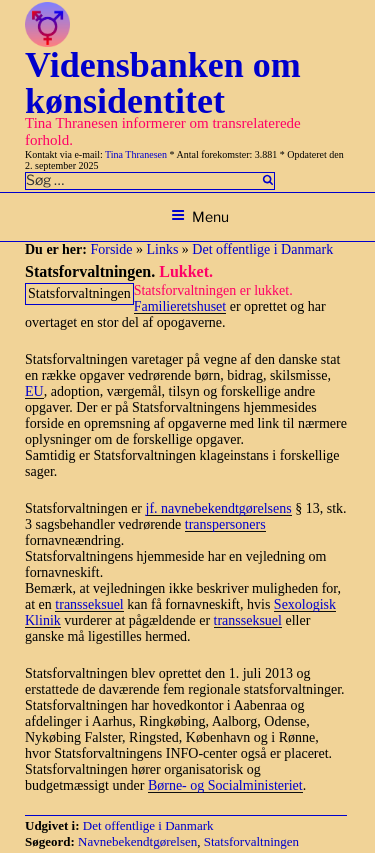  What do you see at coordinates (251, 841) in the screenshot?
I see `Statsforvaltningen` at bounding box center [251, 841].